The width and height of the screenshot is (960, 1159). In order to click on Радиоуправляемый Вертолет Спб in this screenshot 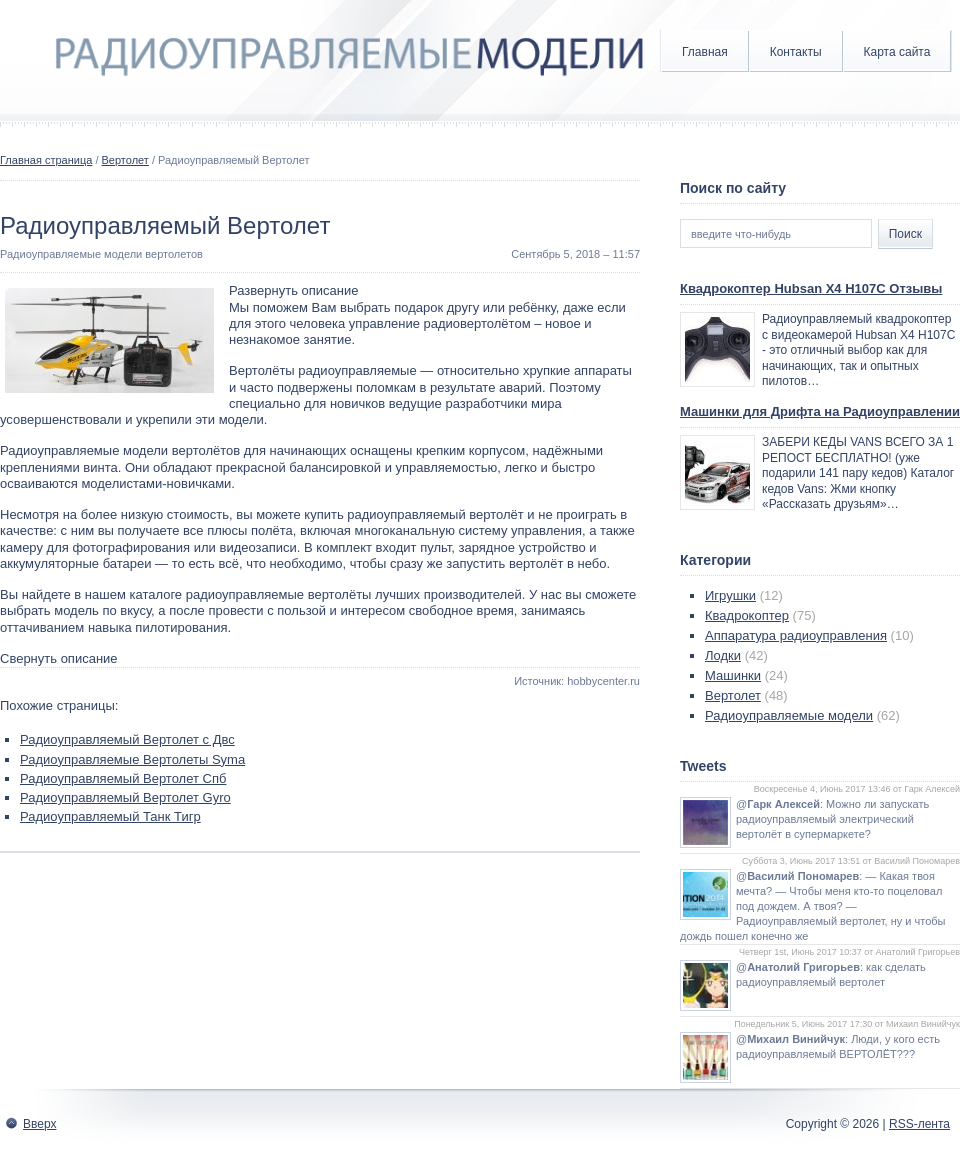, I will do `click(123, 778)`.